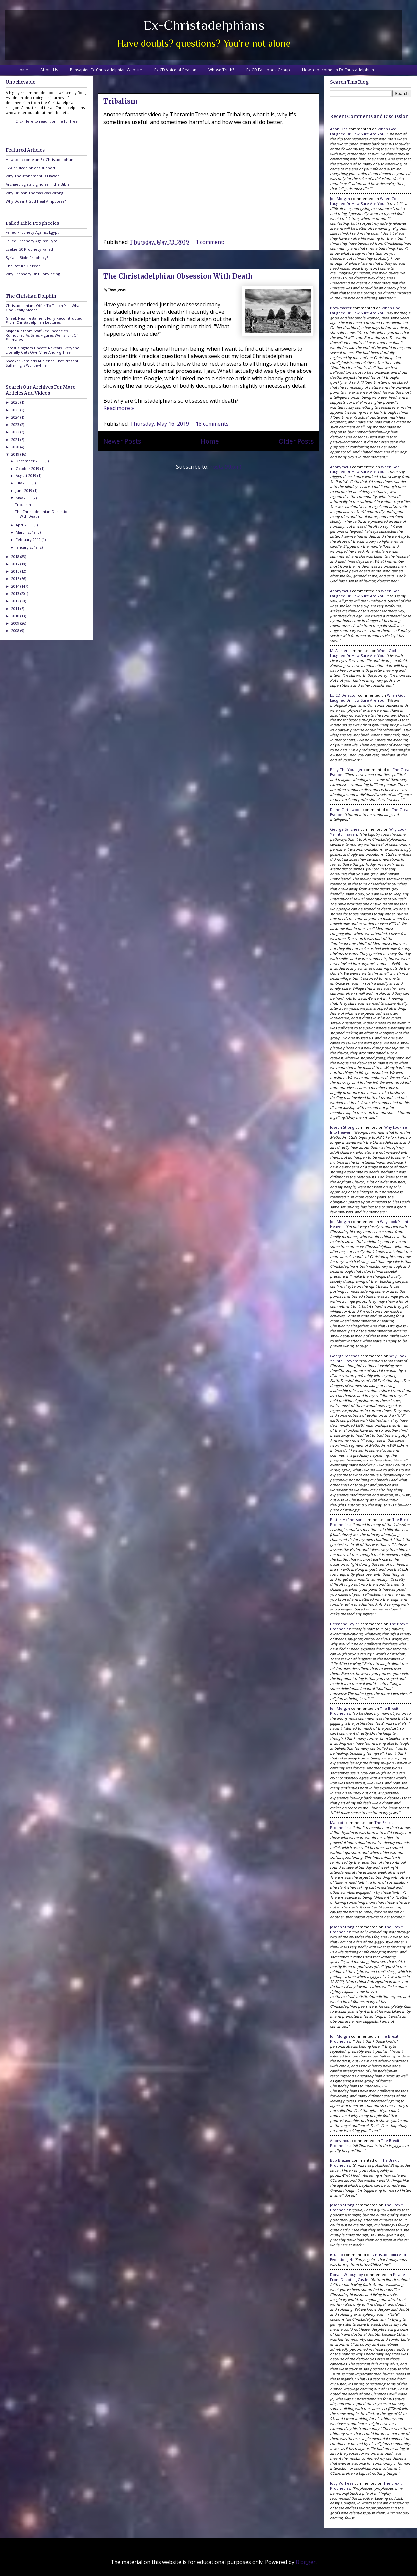 The height and width of the screenshot is (2576, 417). What do you see at coordinates (15, 563) in the screenshot?
I see `2017` at bounding box center [15, 563].